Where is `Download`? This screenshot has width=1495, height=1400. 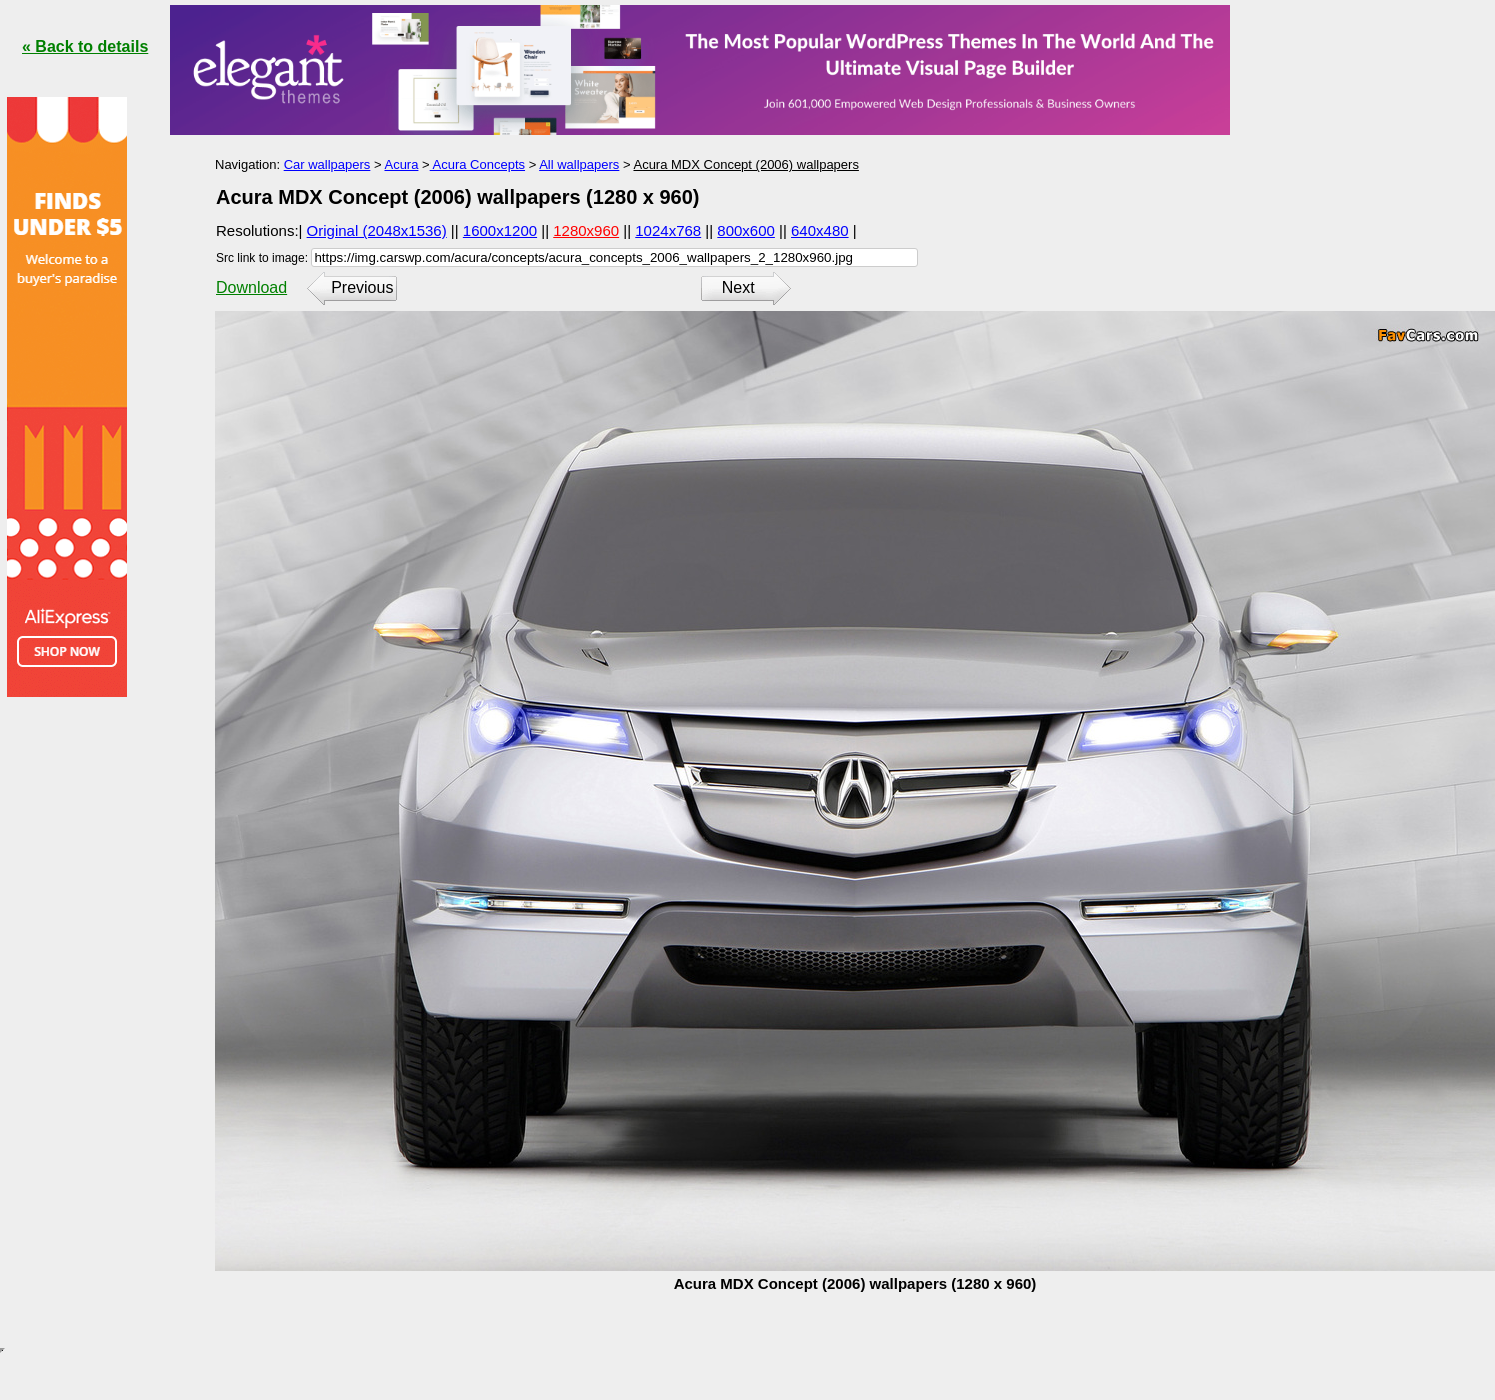 Download is located at coordinates (251, 287).